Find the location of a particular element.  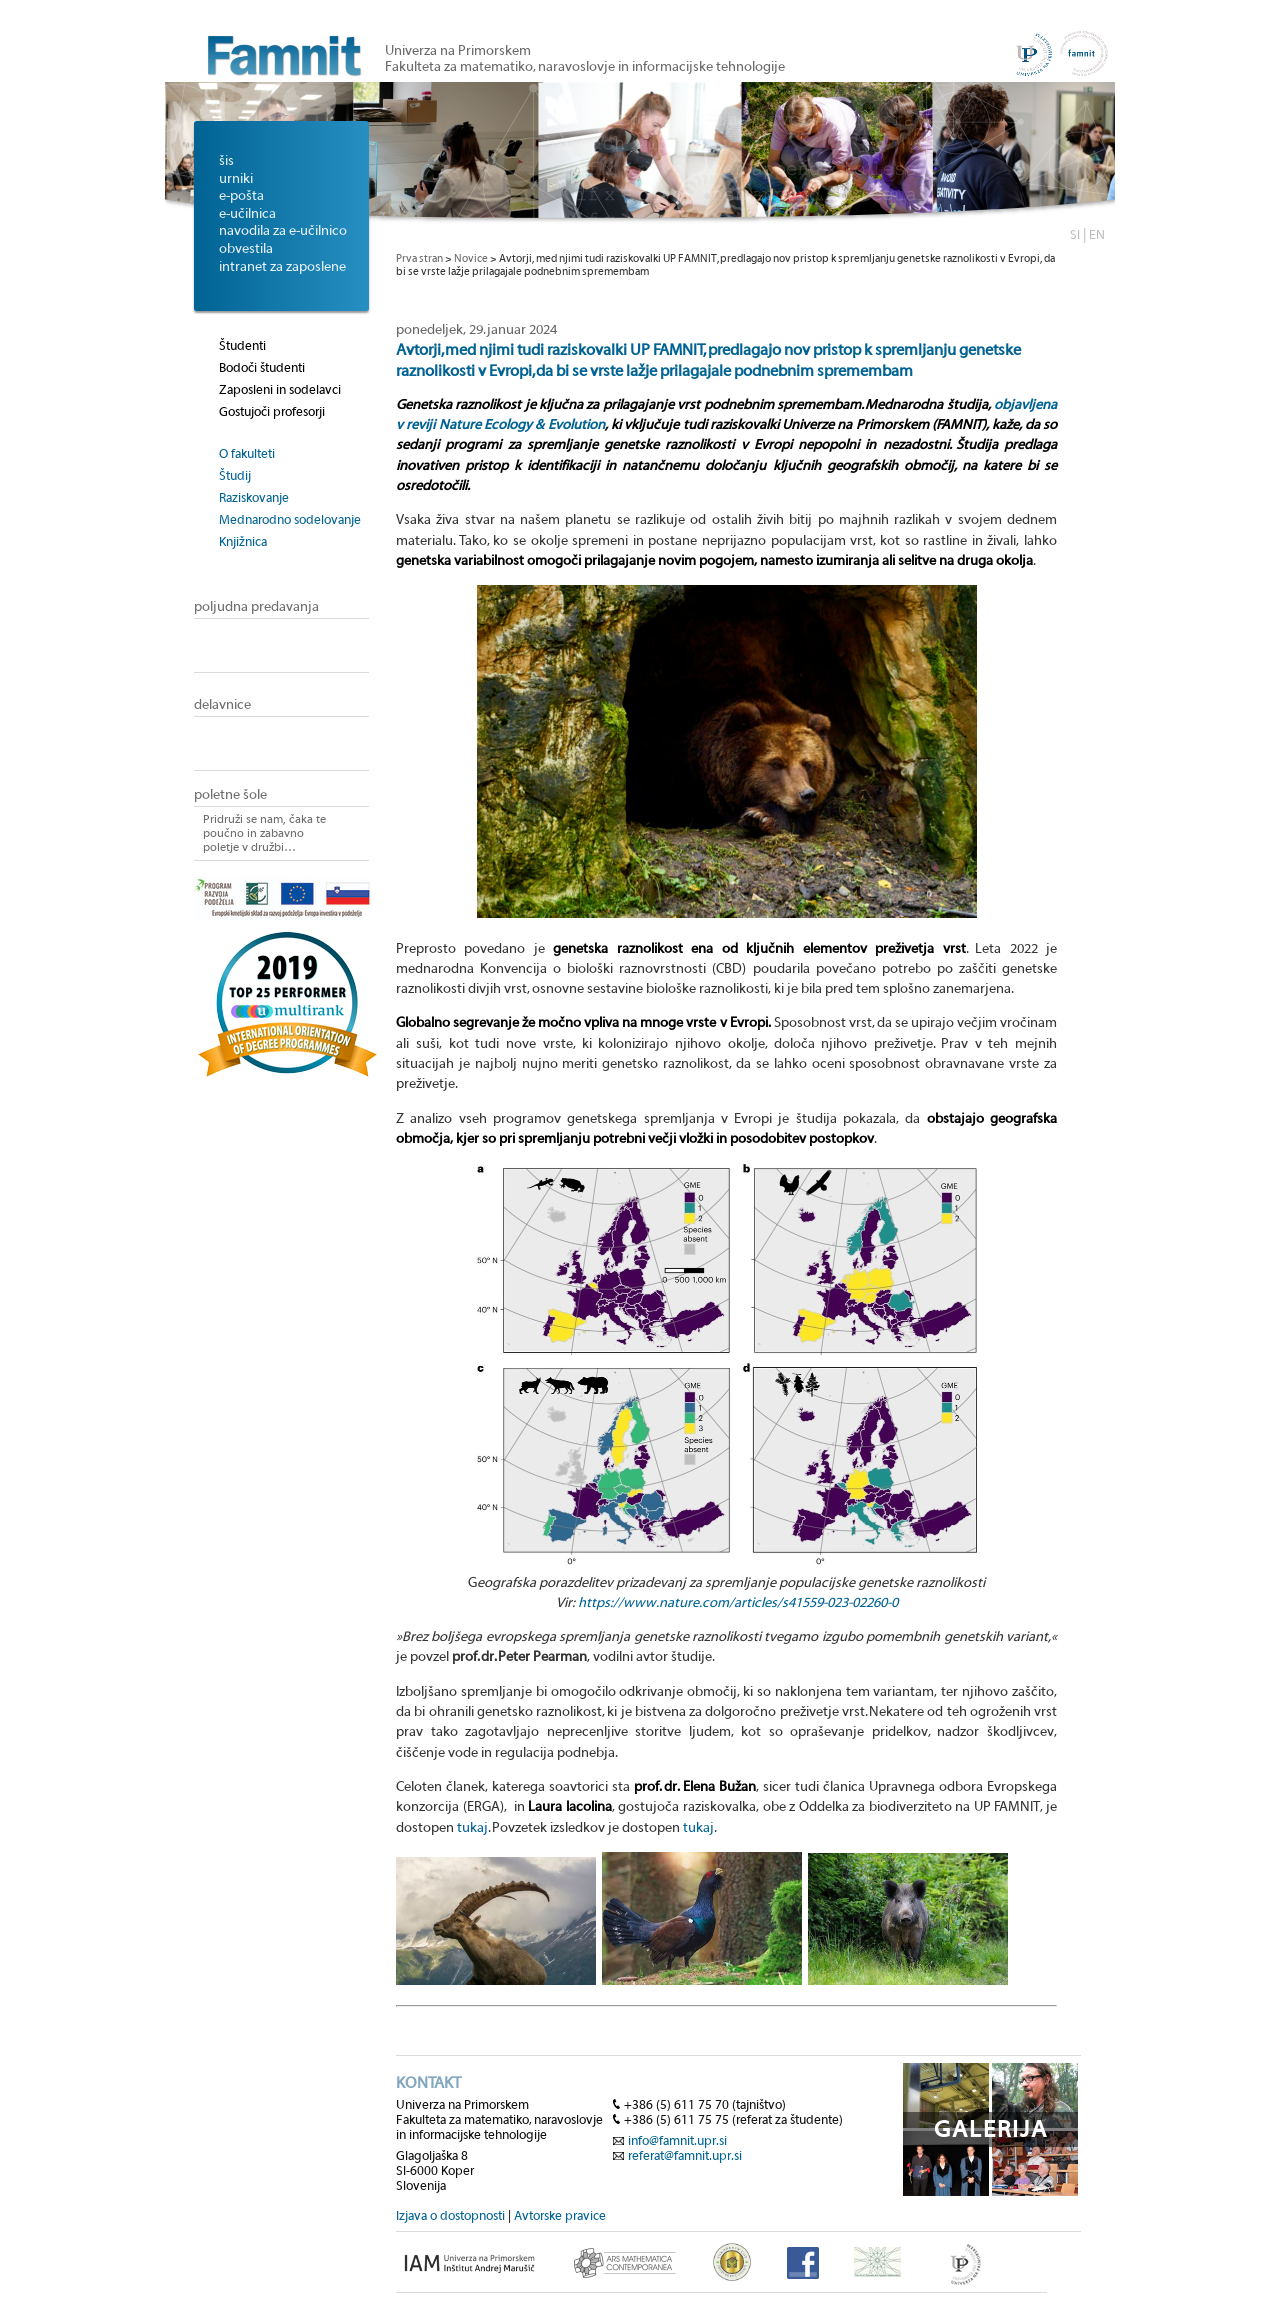

Fakulteta za matematiko, naravoslovje in informacijske tehnologije is located at coordinates (585, 67).